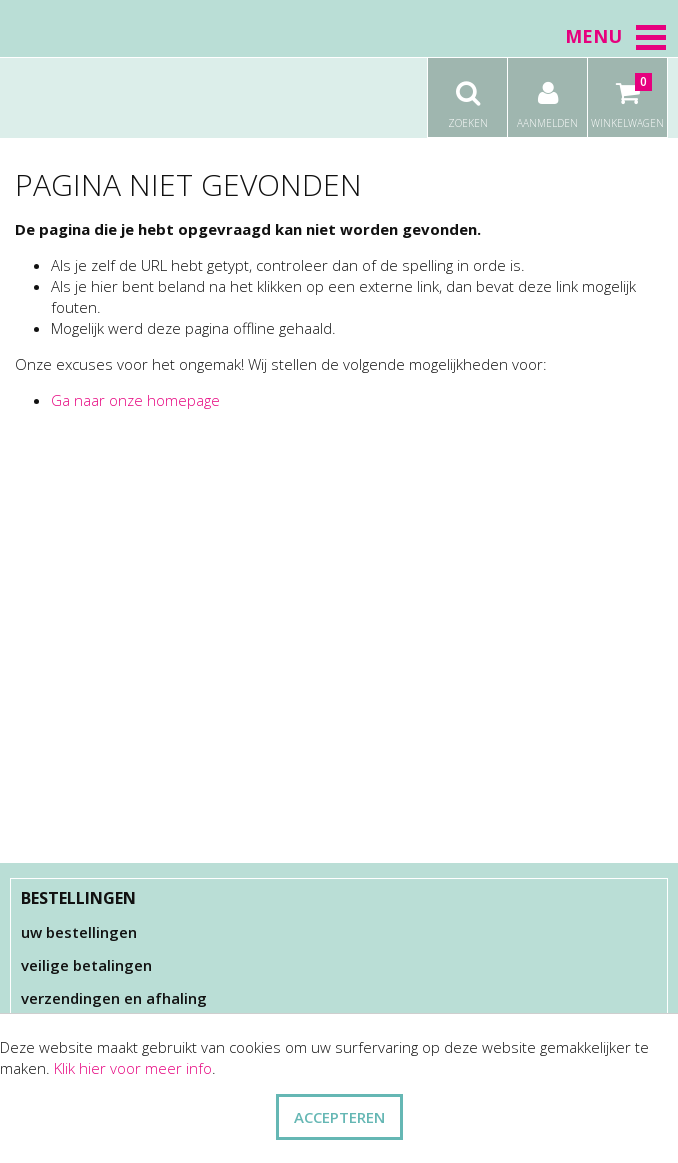  I want to click on Aanmelden, so click(547, 94).